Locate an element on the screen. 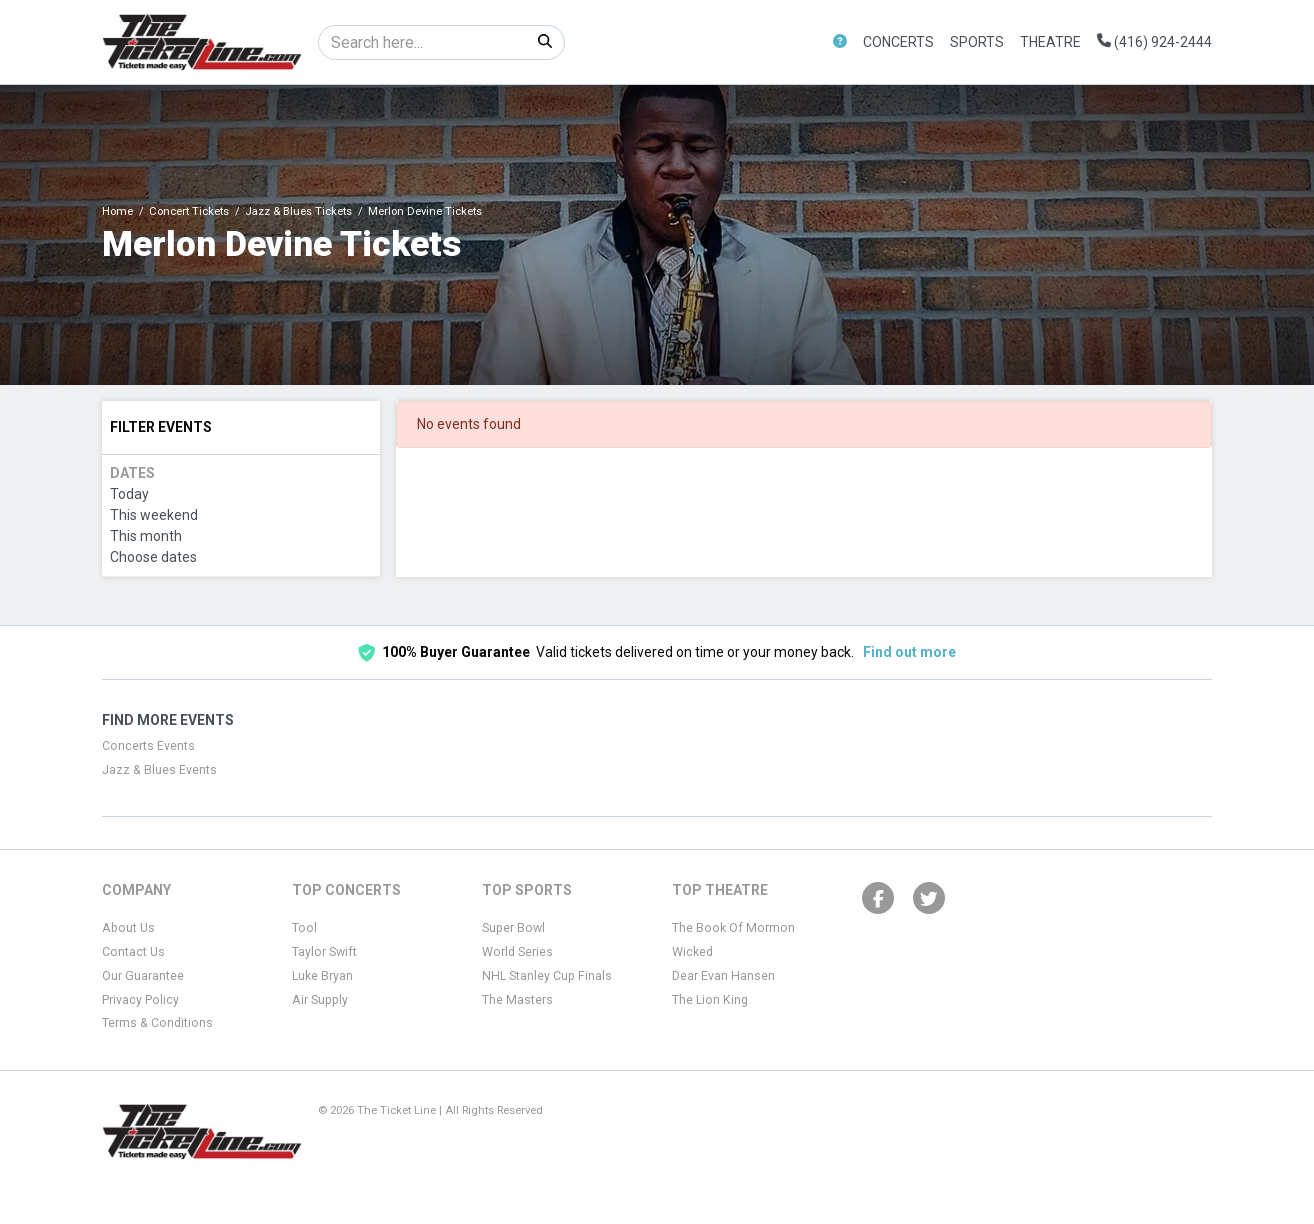 This screenshot has height=1224, width=1314. [button] is located at coordinates (840, 42).